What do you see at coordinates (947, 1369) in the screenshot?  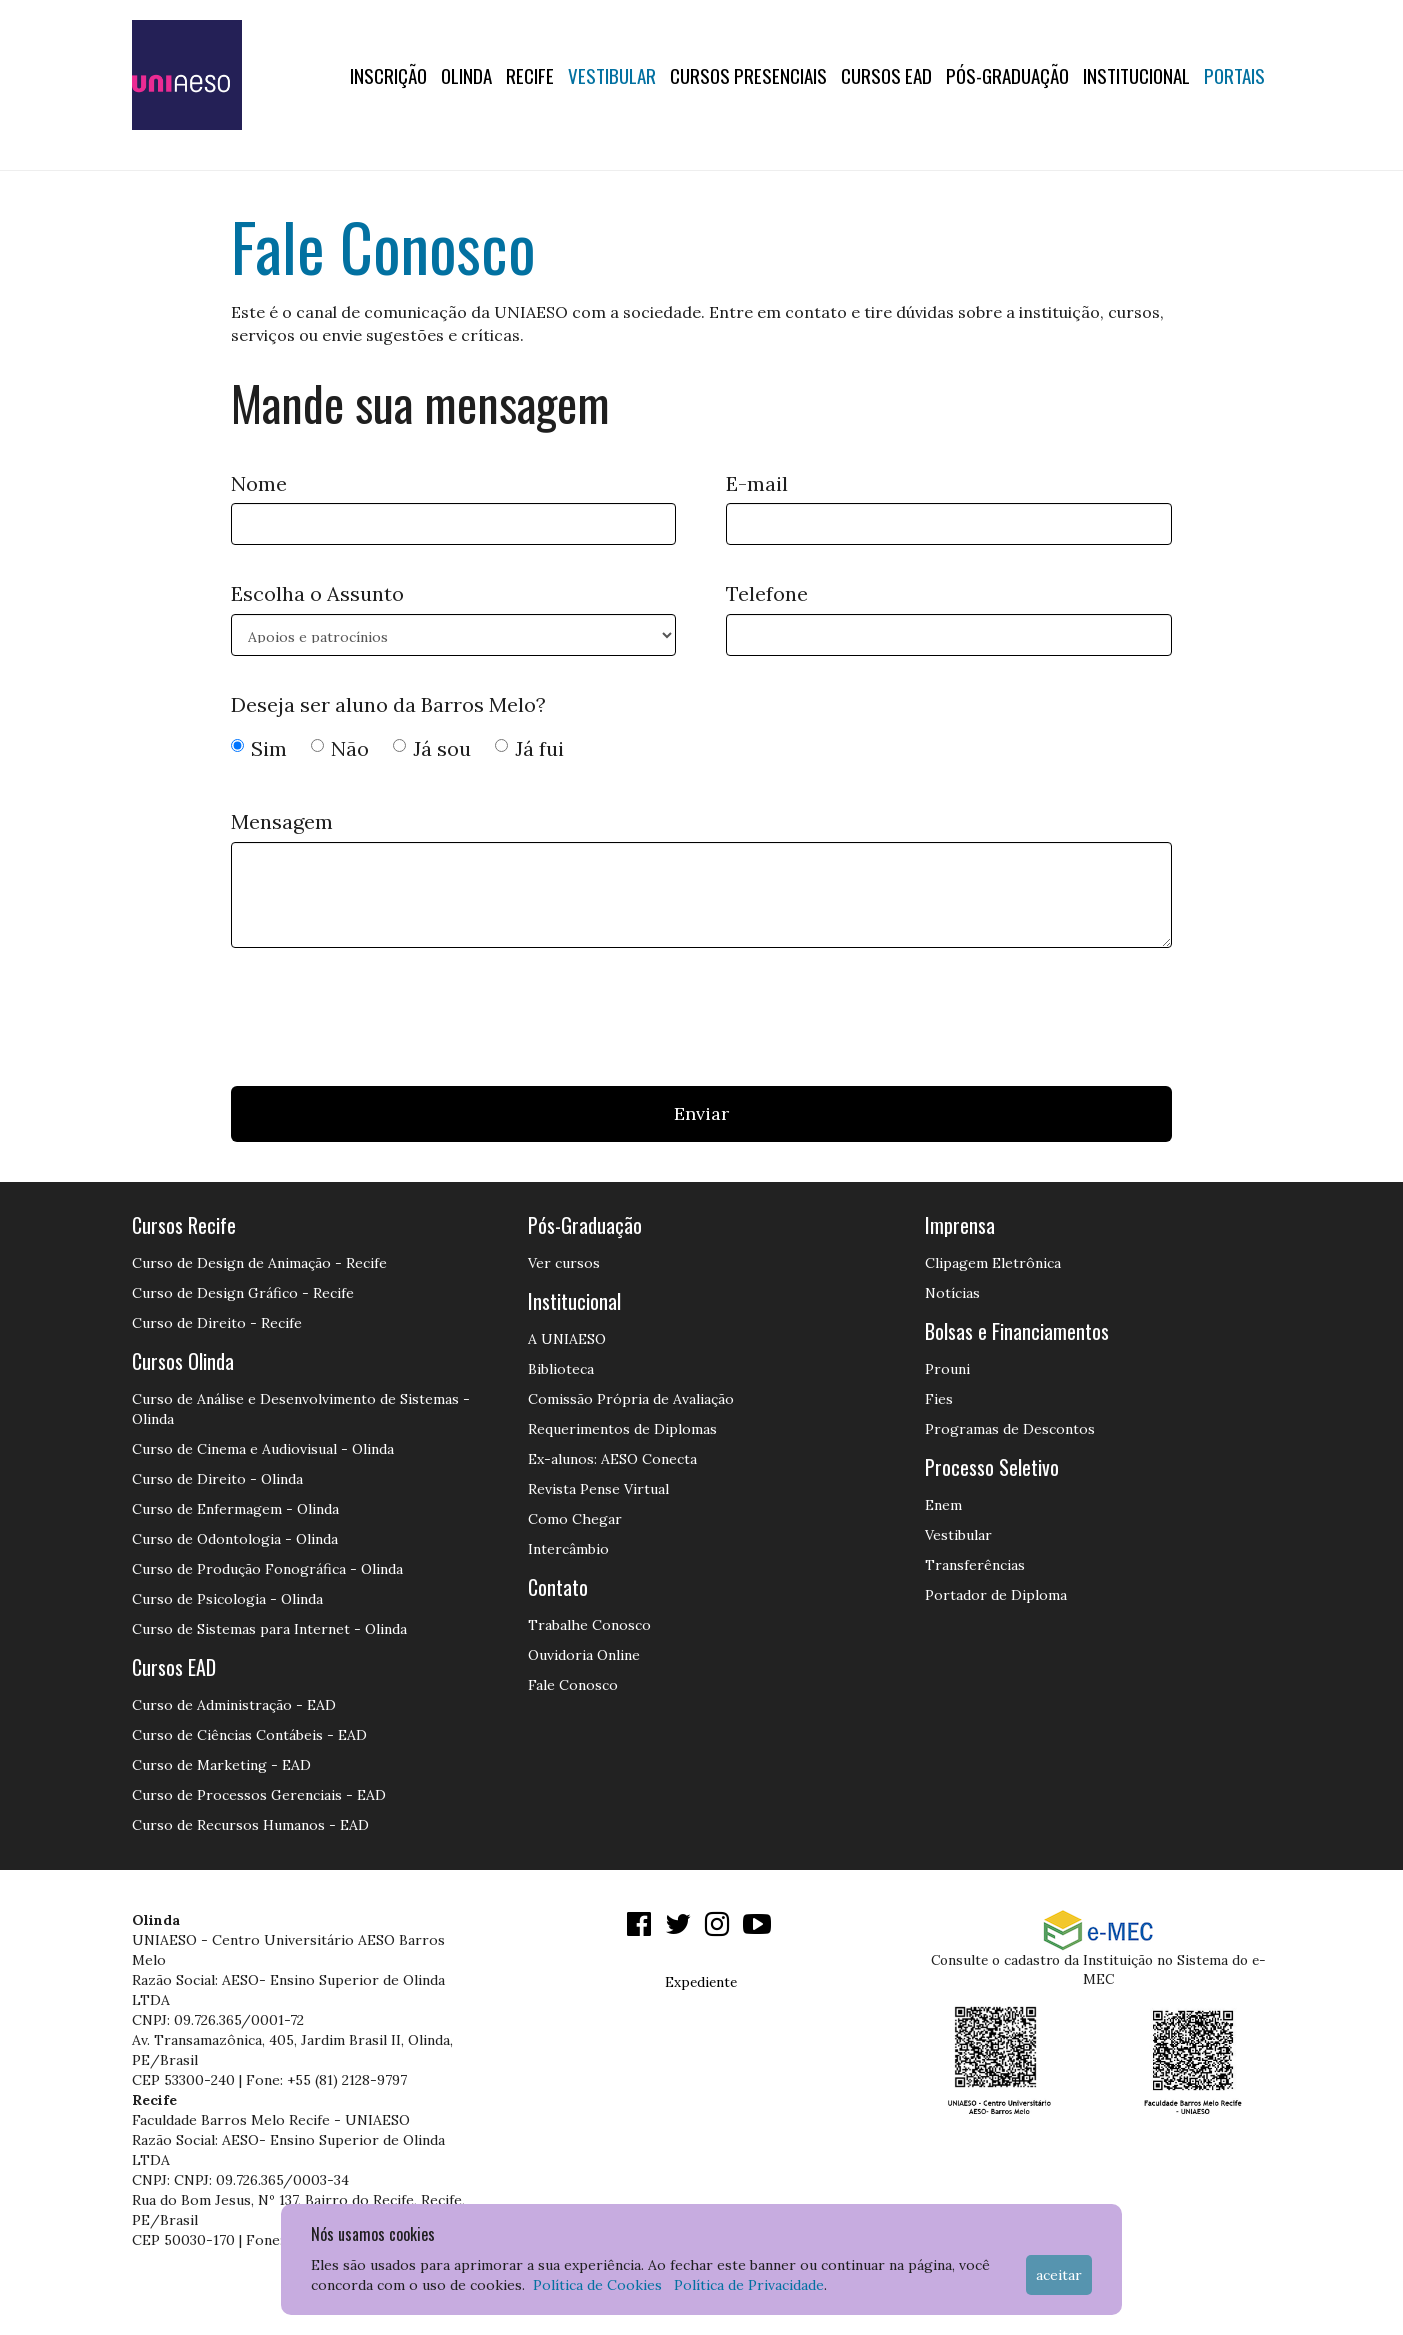 I see `Prouni` at bounding box center [947, 1369].